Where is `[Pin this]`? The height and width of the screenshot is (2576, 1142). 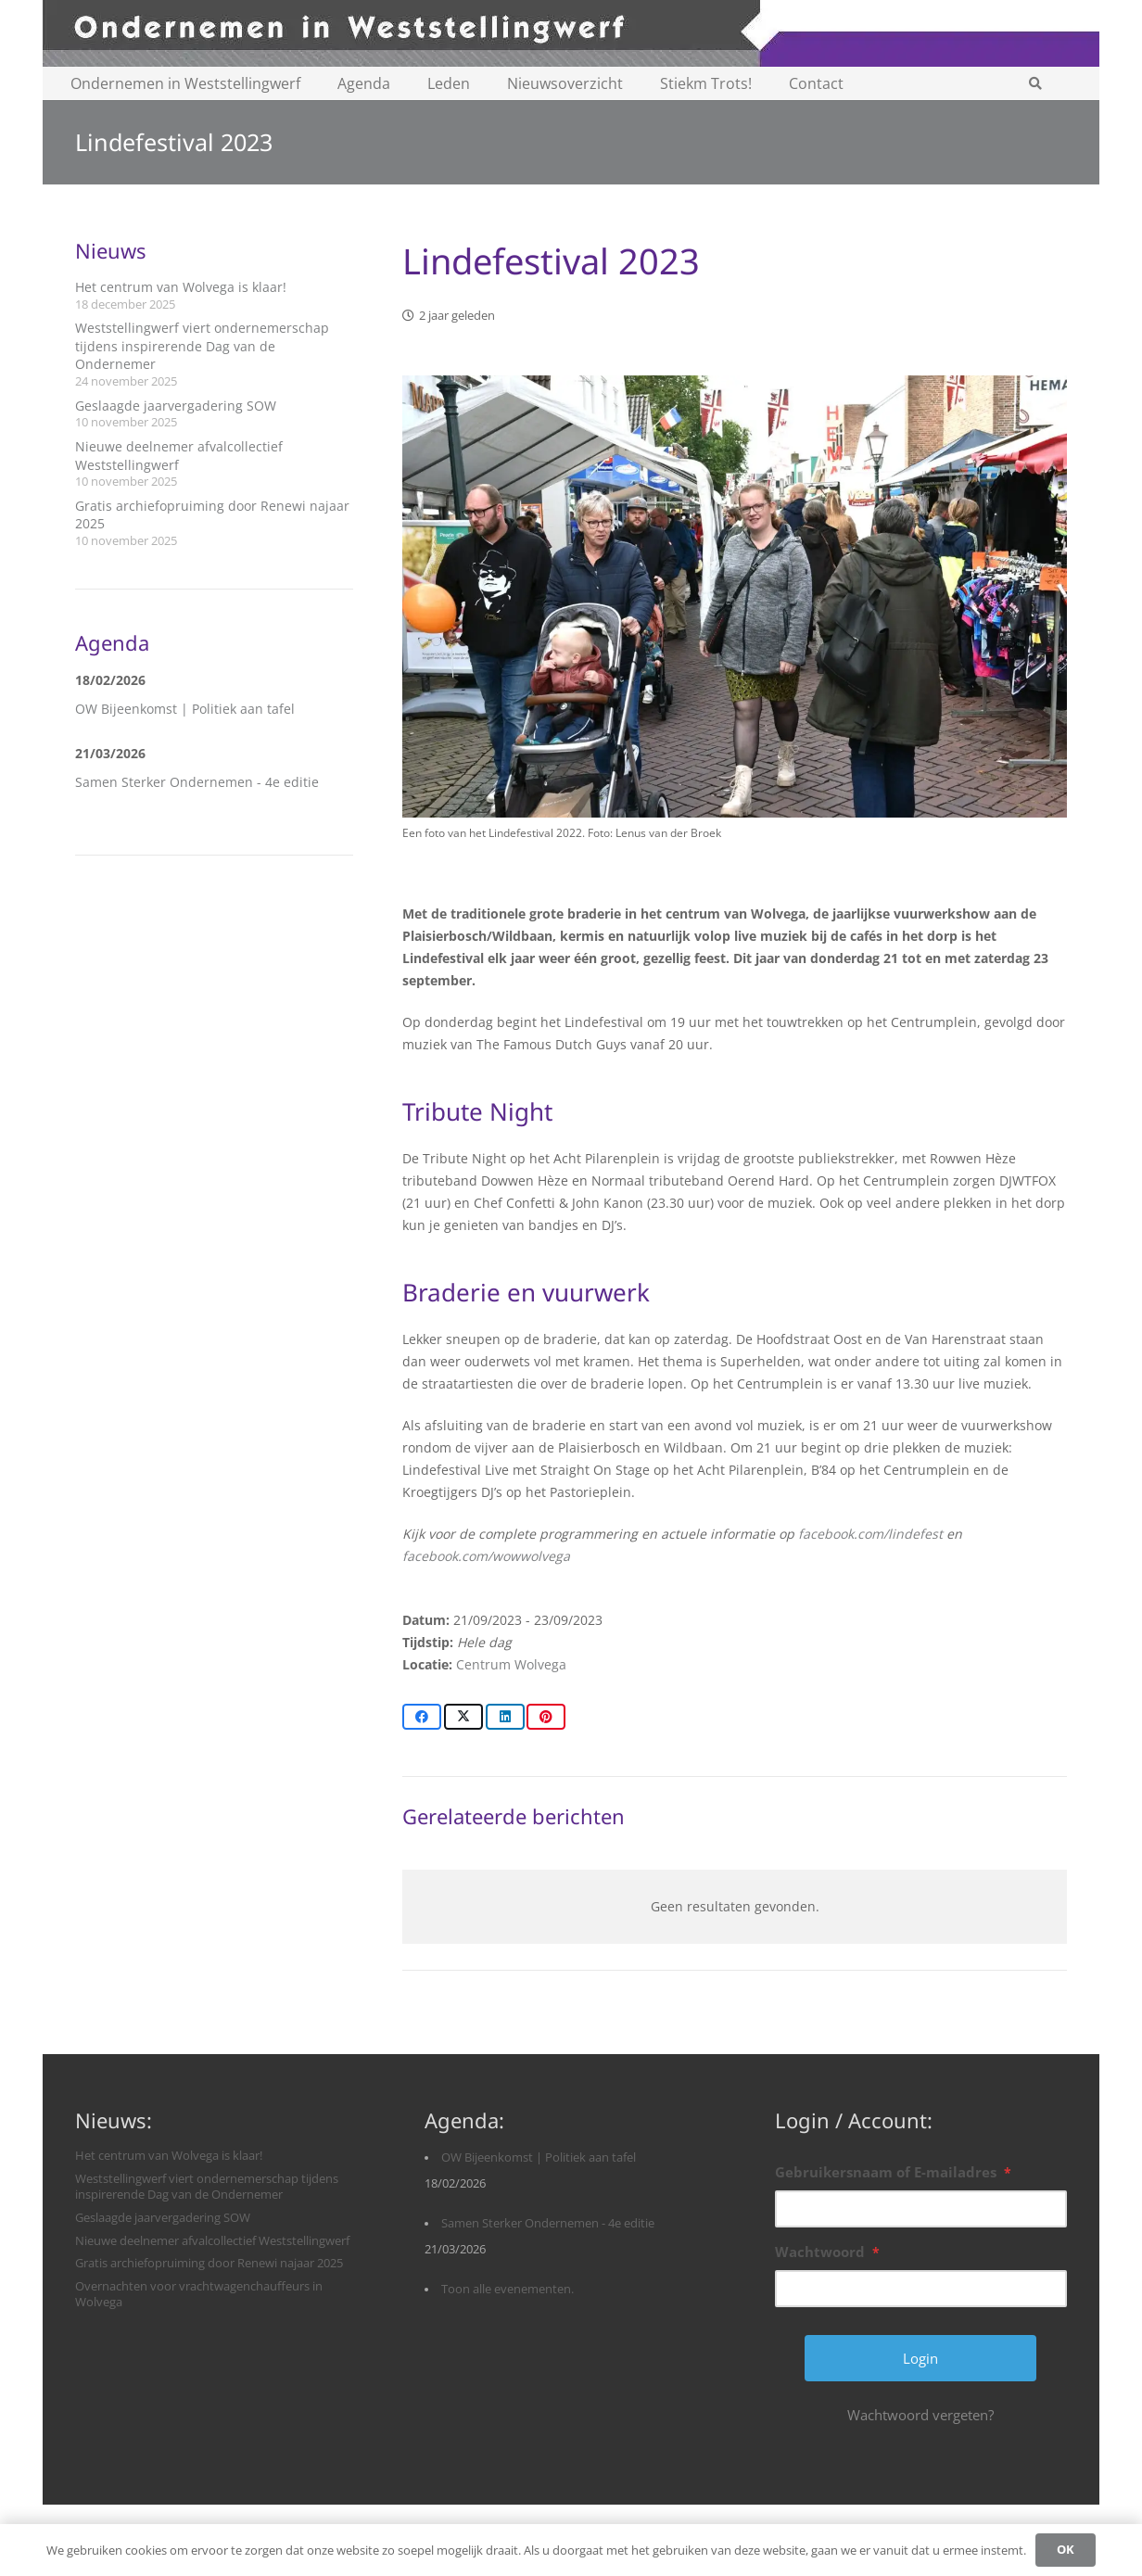 [Pin this] is located at coordinates (546, 1717).